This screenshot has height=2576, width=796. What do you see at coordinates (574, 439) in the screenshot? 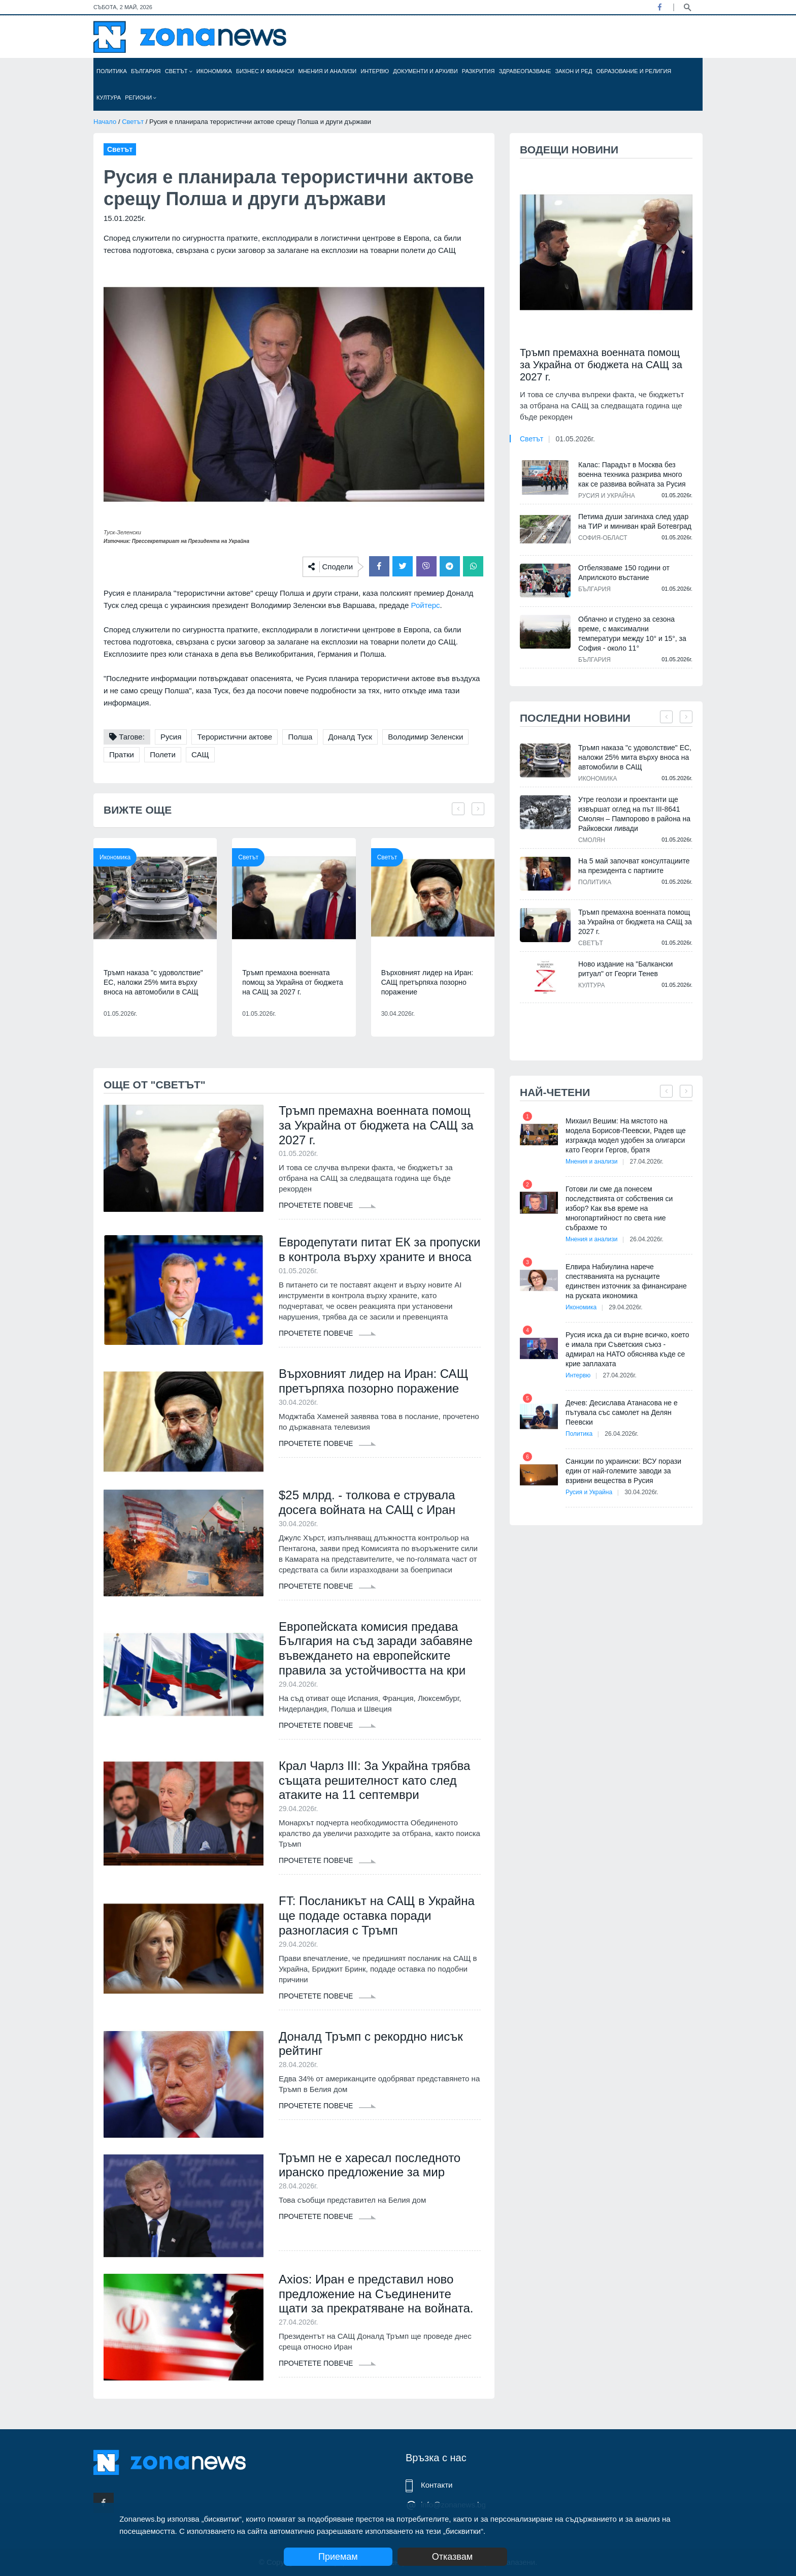
I see `01.05.2026г.` at bounding box center [574, 439].